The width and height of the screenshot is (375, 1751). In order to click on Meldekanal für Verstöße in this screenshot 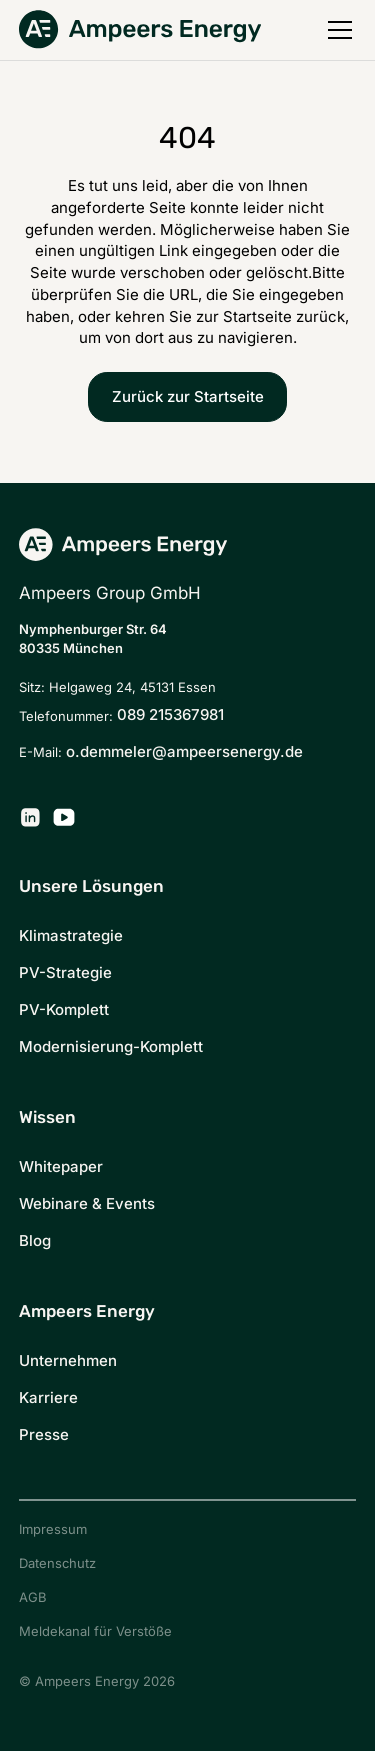, I will do `click(95, 1631)`.